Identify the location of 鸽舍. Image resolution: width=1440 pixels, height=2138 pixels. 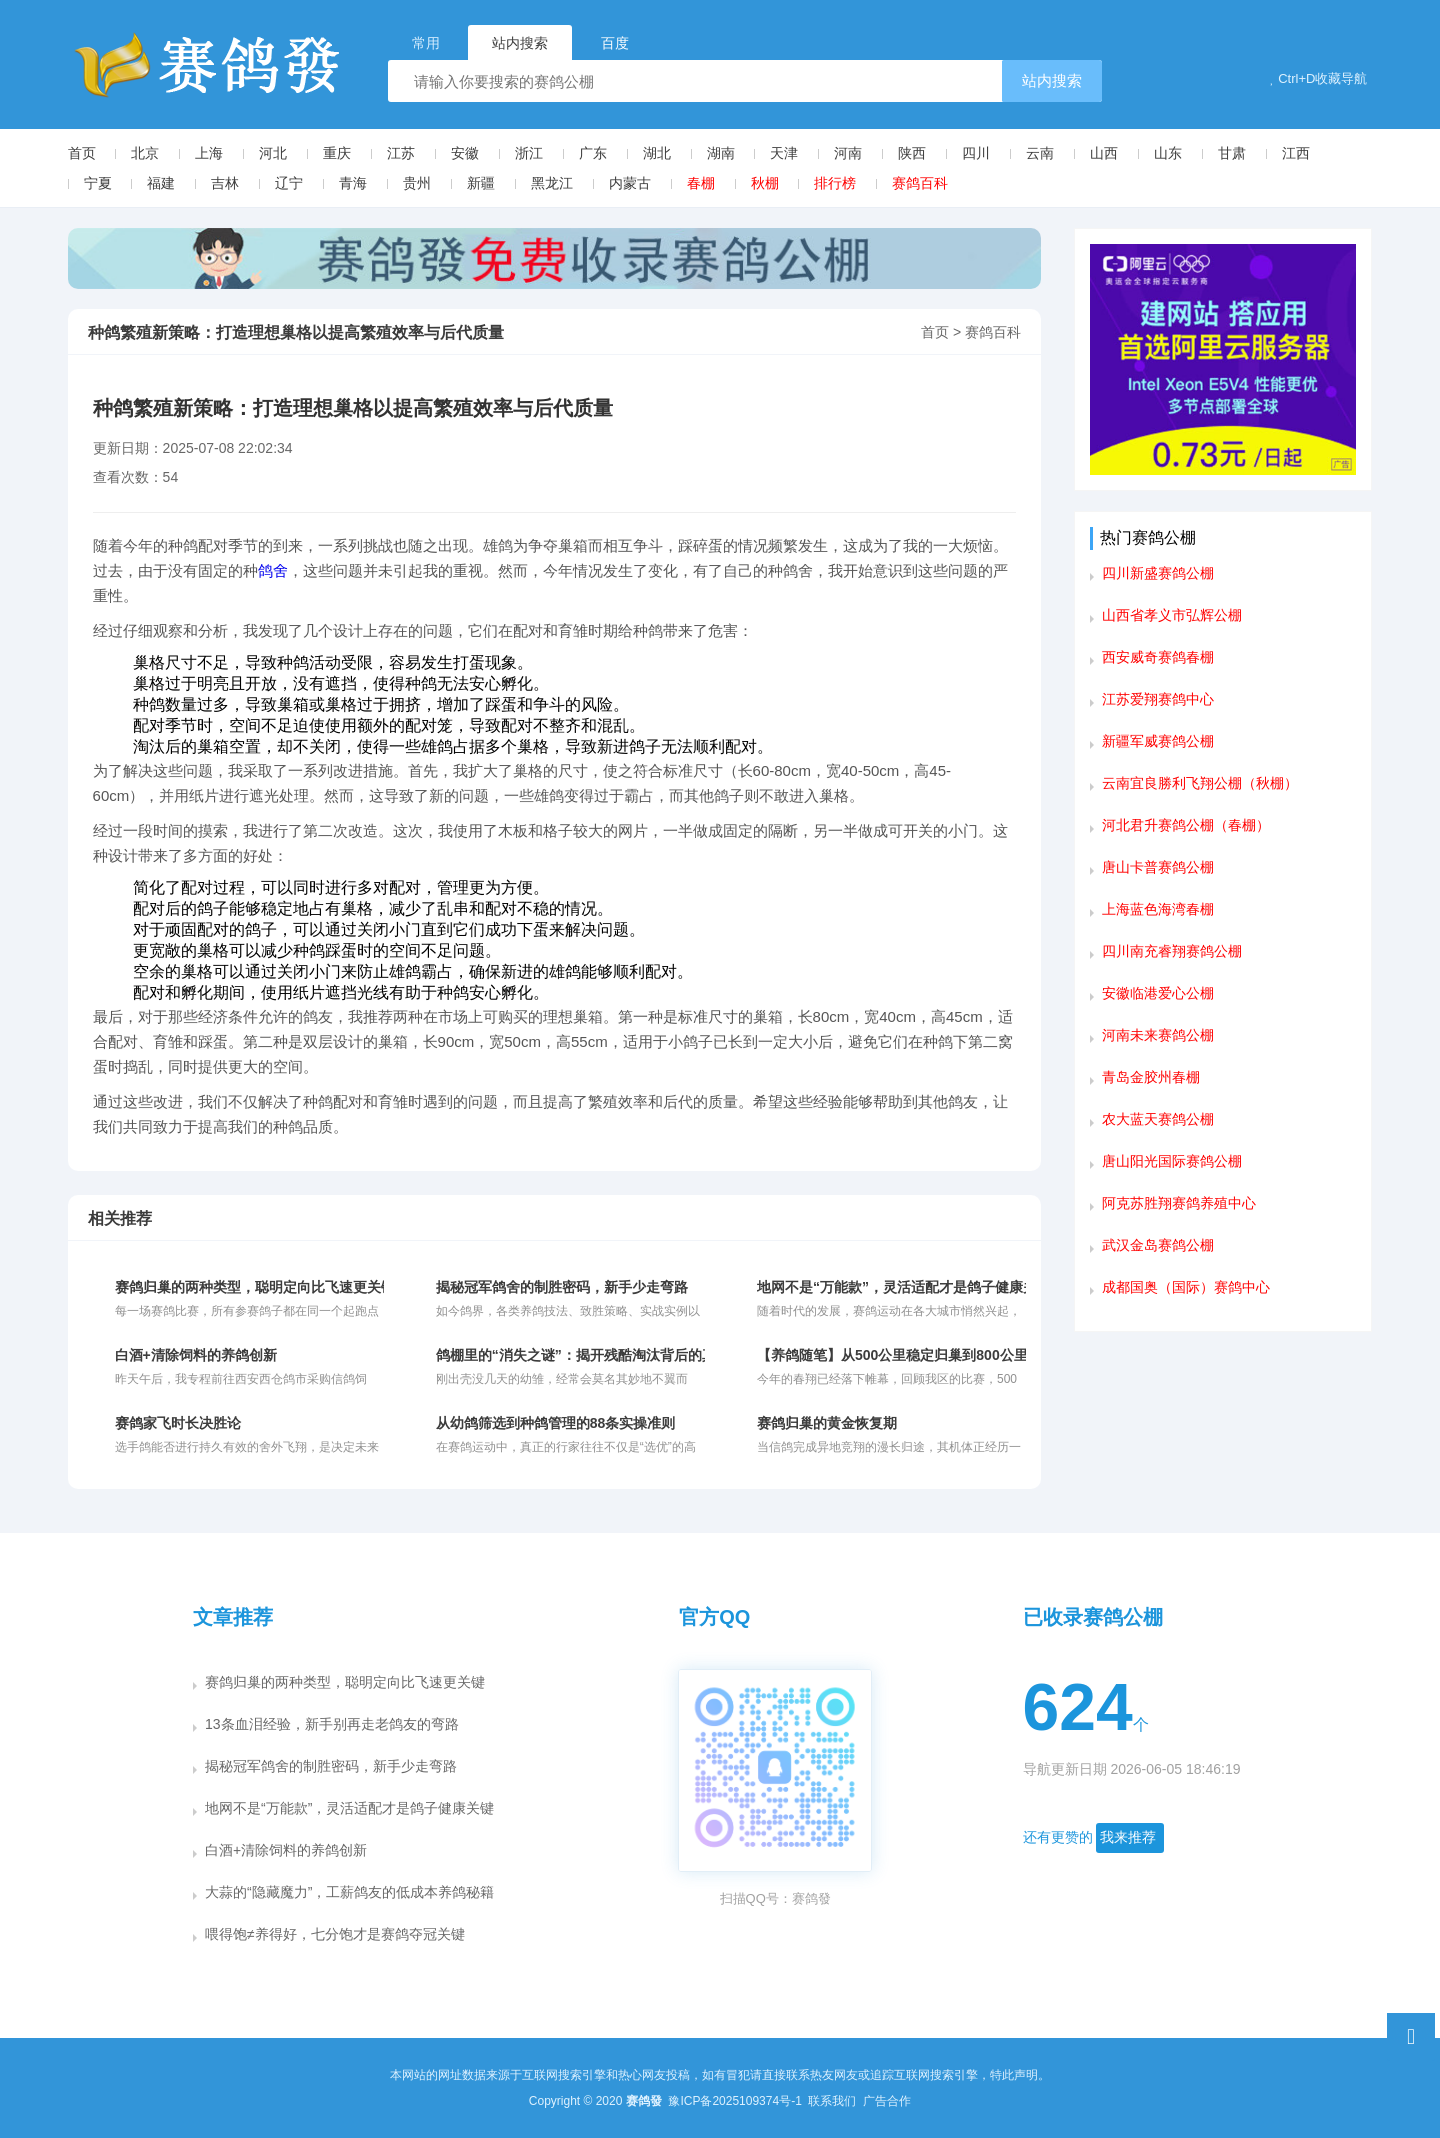
(273, 570).